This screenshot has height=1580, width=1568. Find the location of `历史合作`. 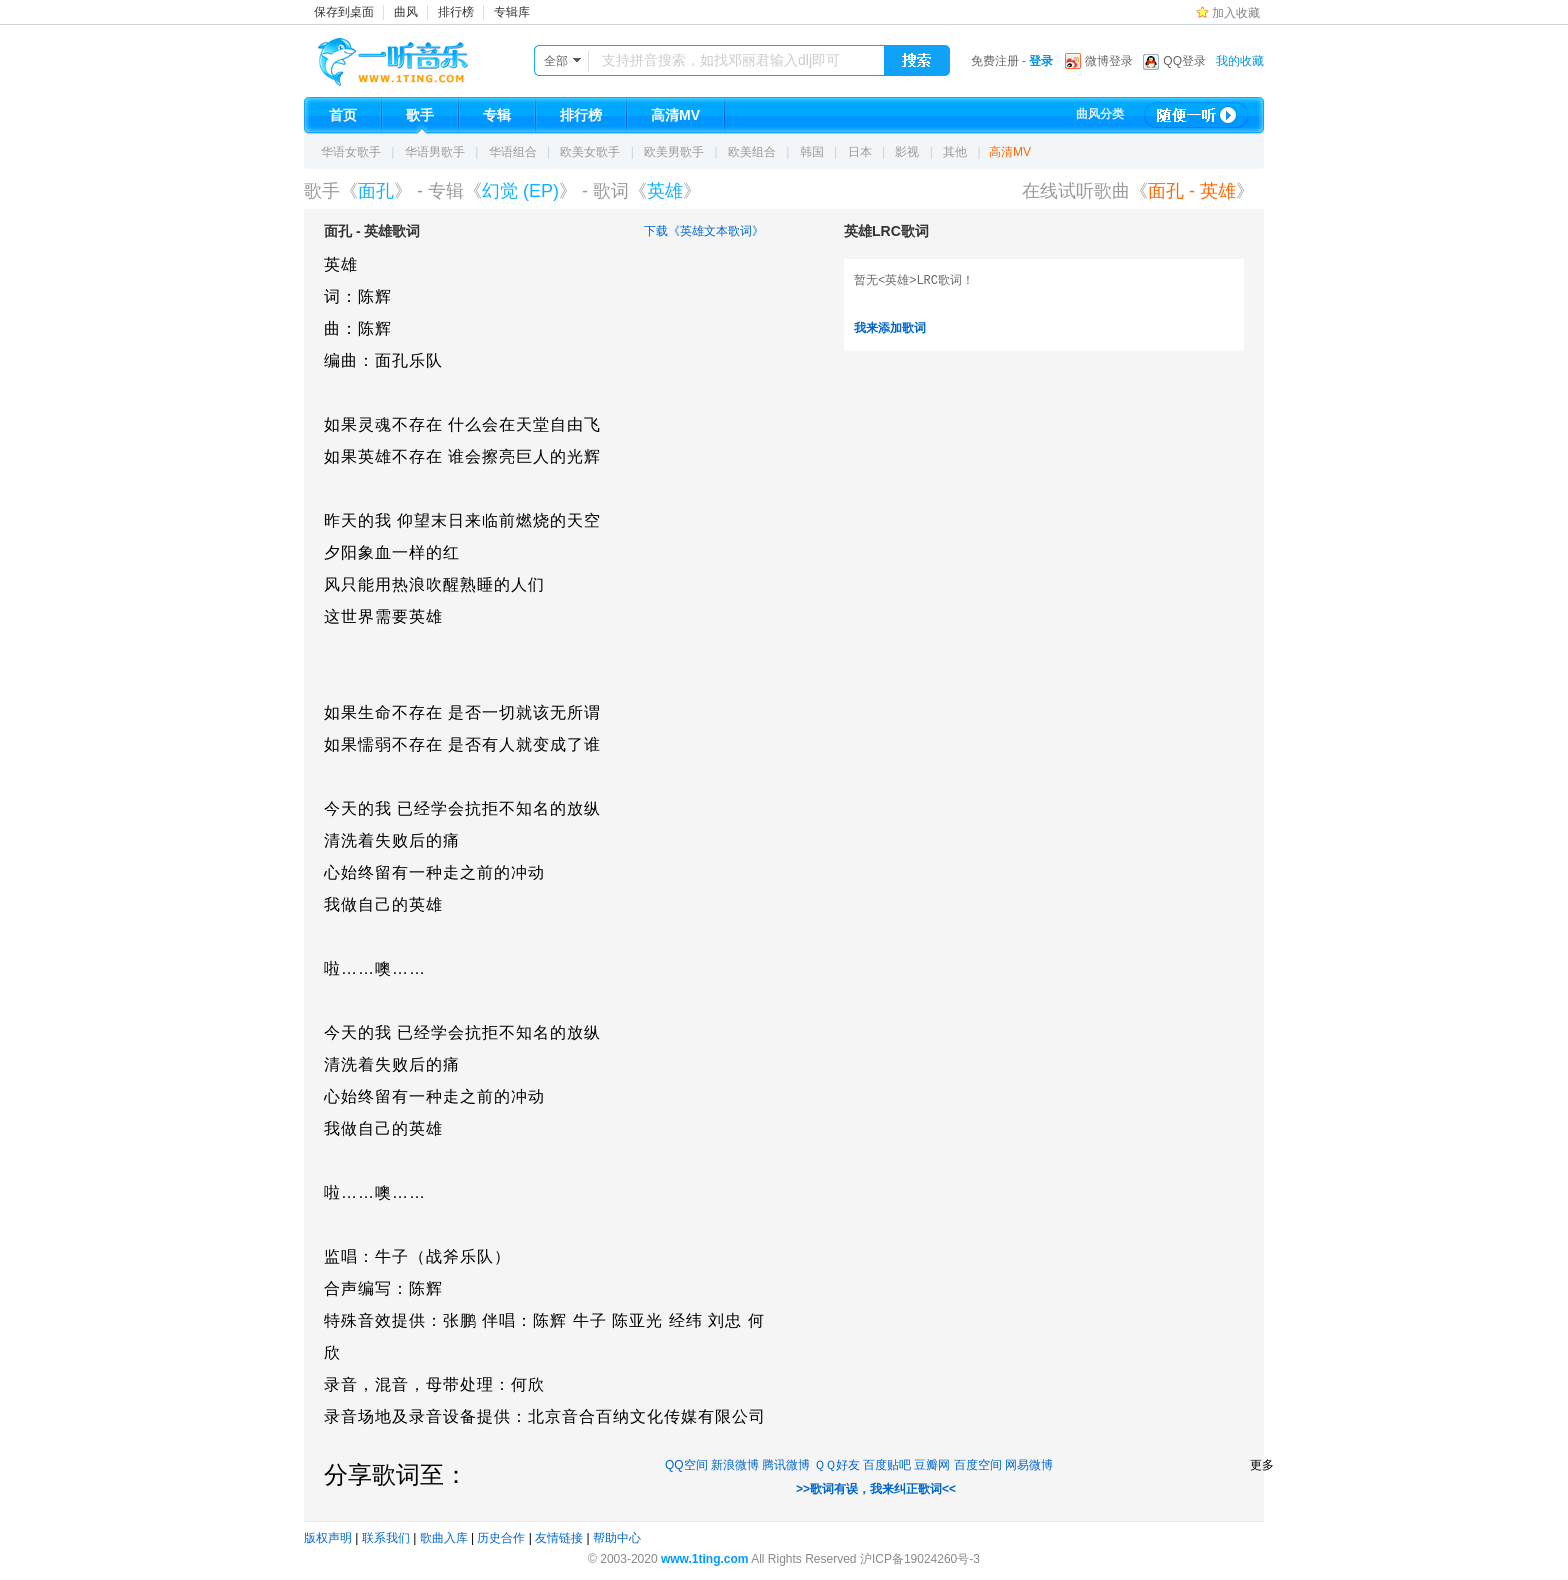

历史合作 is located at coordinates (501, 1538).